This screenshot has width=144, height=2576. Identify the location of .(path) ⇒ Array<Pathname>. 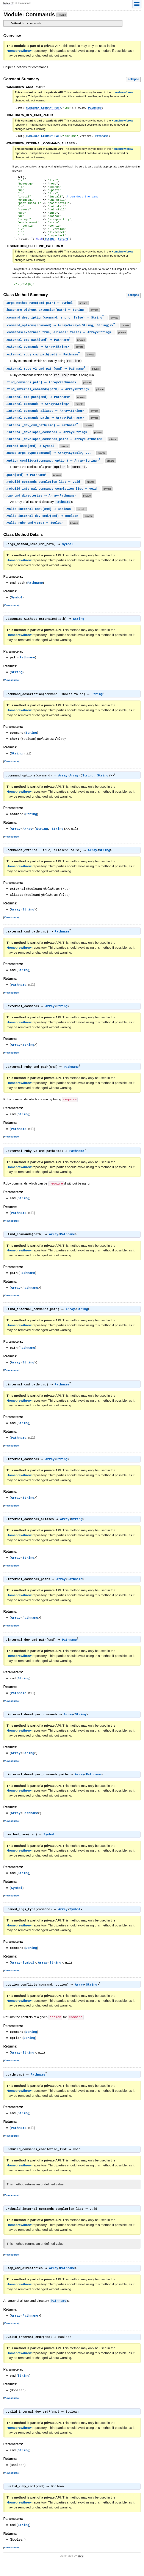
(42, 398).